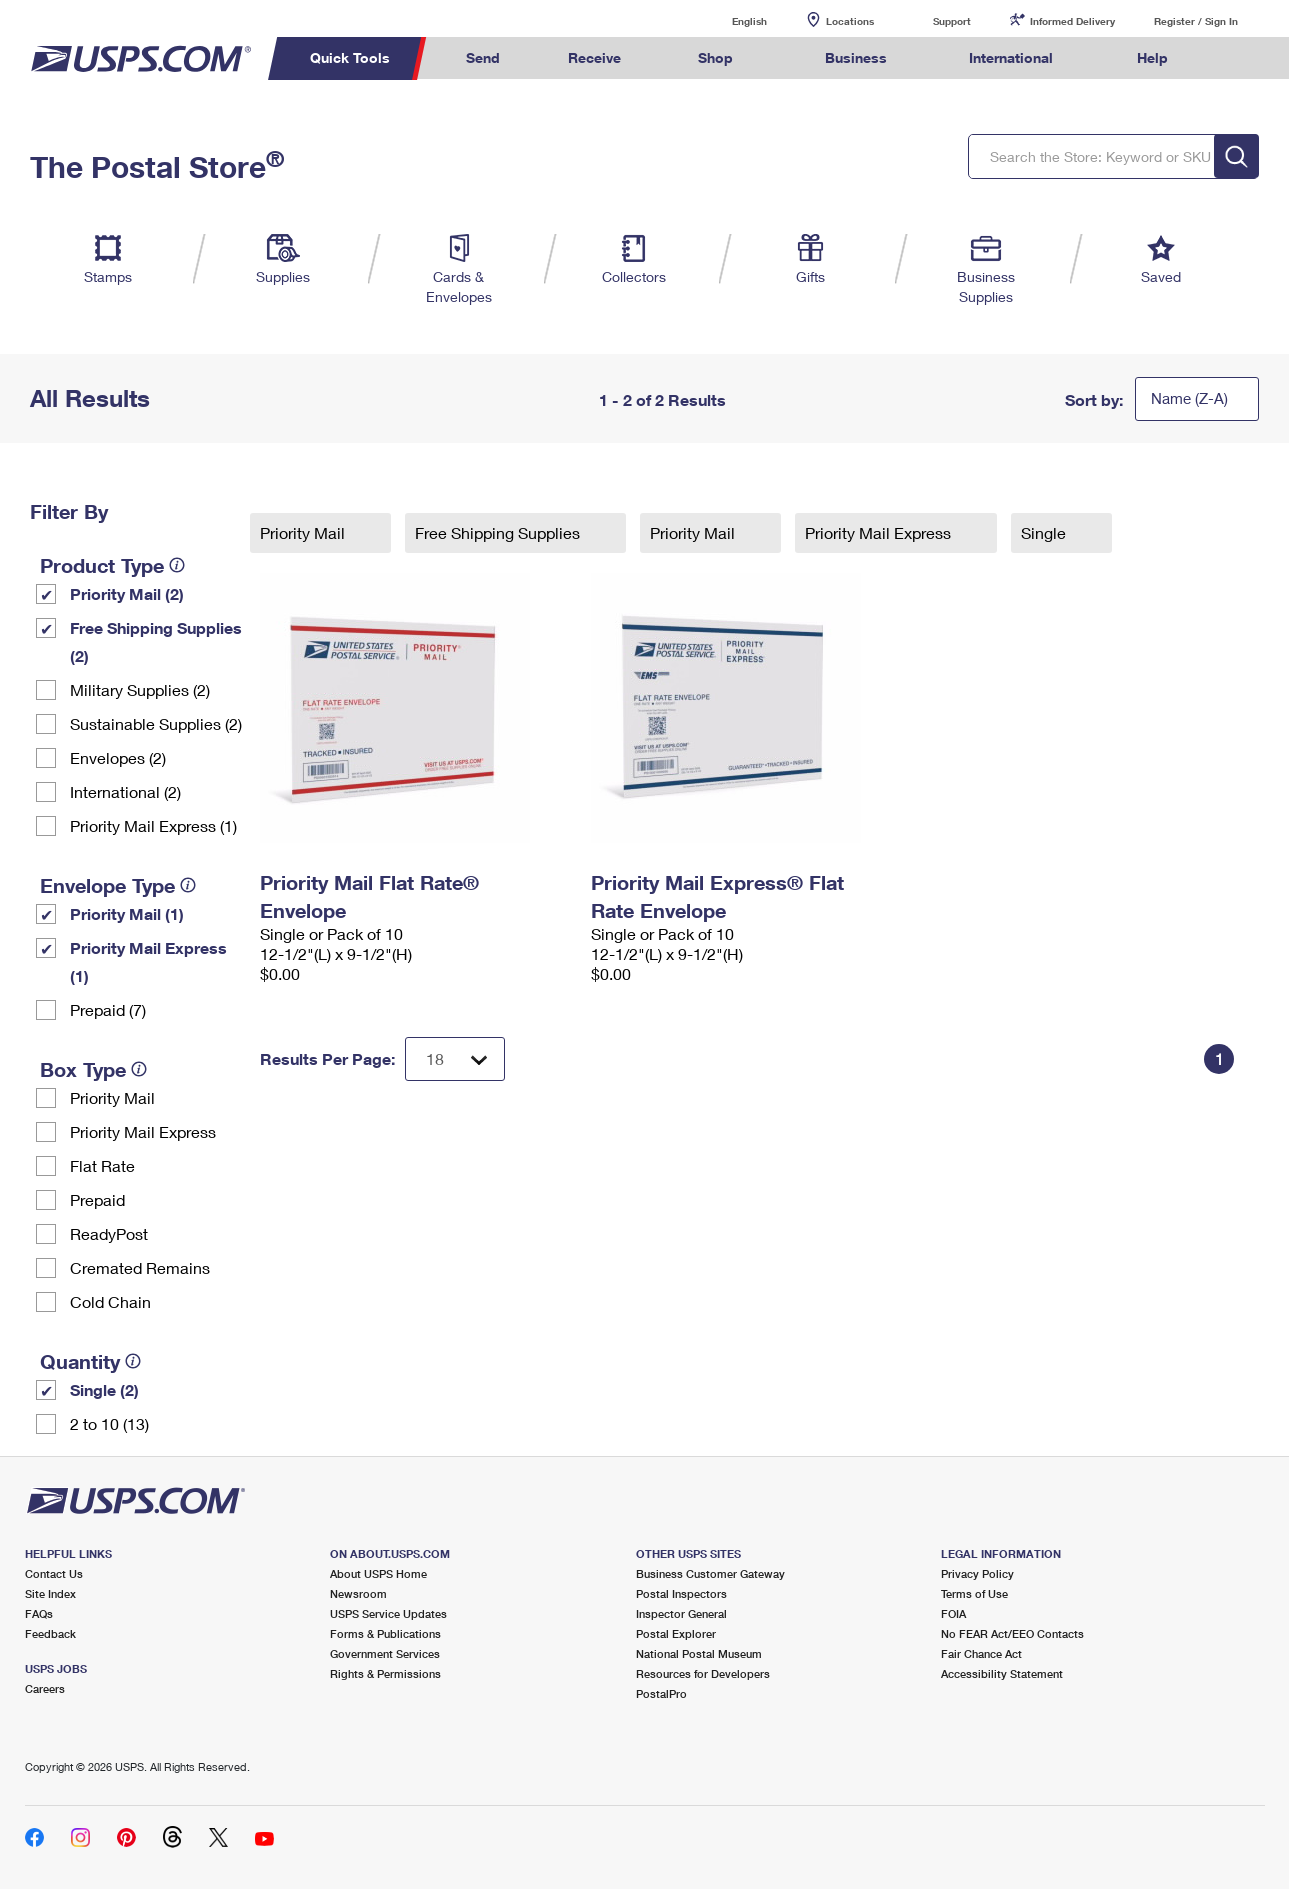 Image resolution: width=1289 pixels, height=1889 pixels. Describe the element at coordinates (974, 1593) in the screenshot. I see `Terms of Use` at that location.